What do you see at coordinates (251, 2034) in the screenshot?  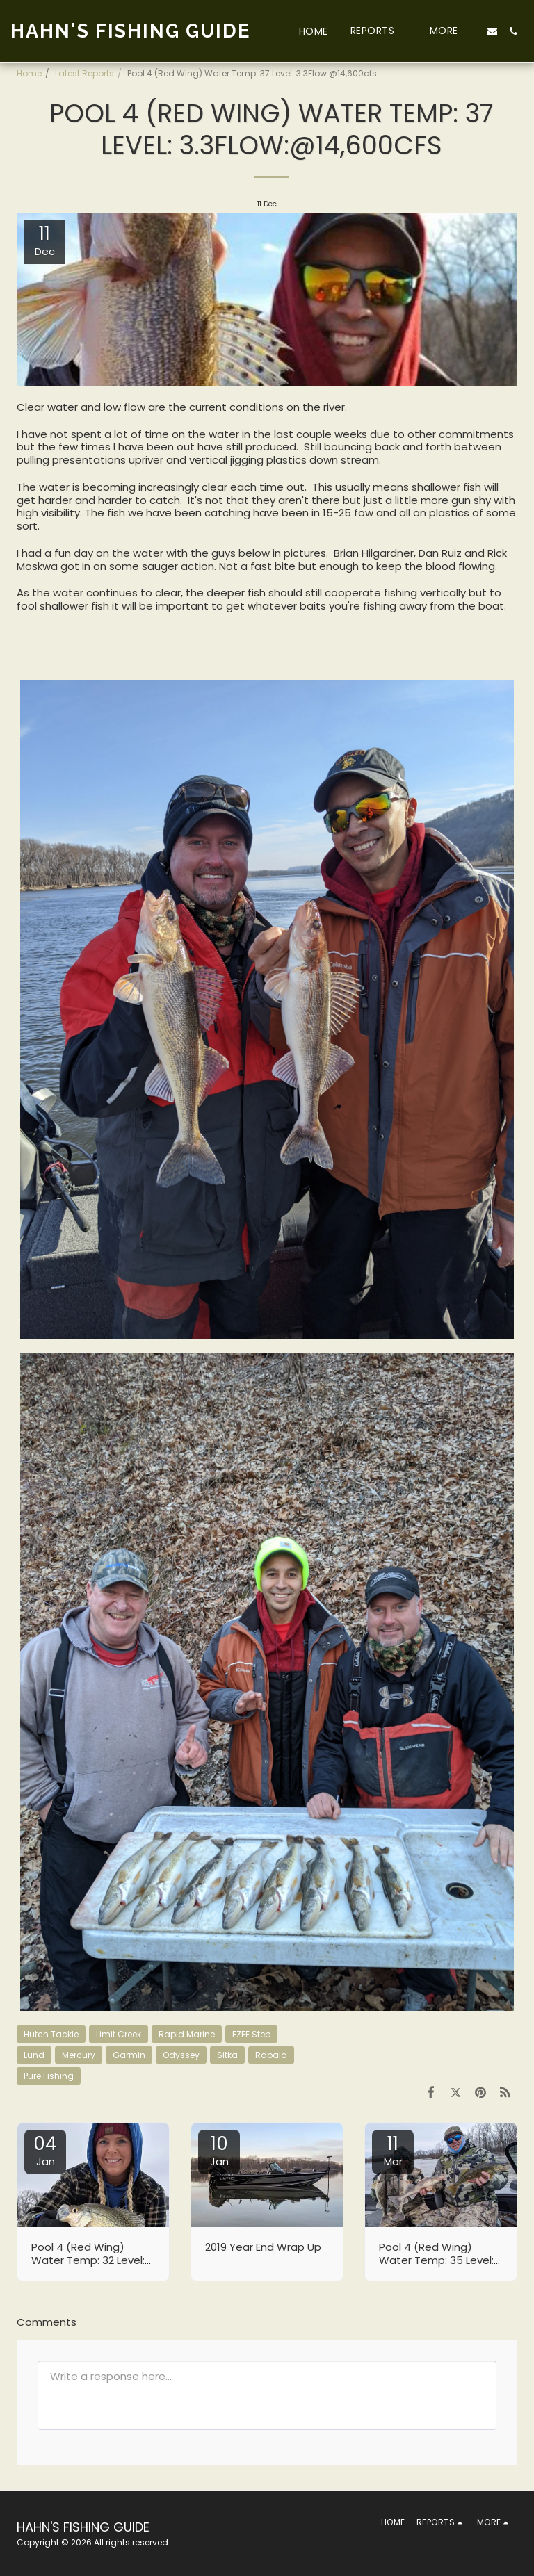 I see `EZEE Step` at bounding box center [251, 2034].